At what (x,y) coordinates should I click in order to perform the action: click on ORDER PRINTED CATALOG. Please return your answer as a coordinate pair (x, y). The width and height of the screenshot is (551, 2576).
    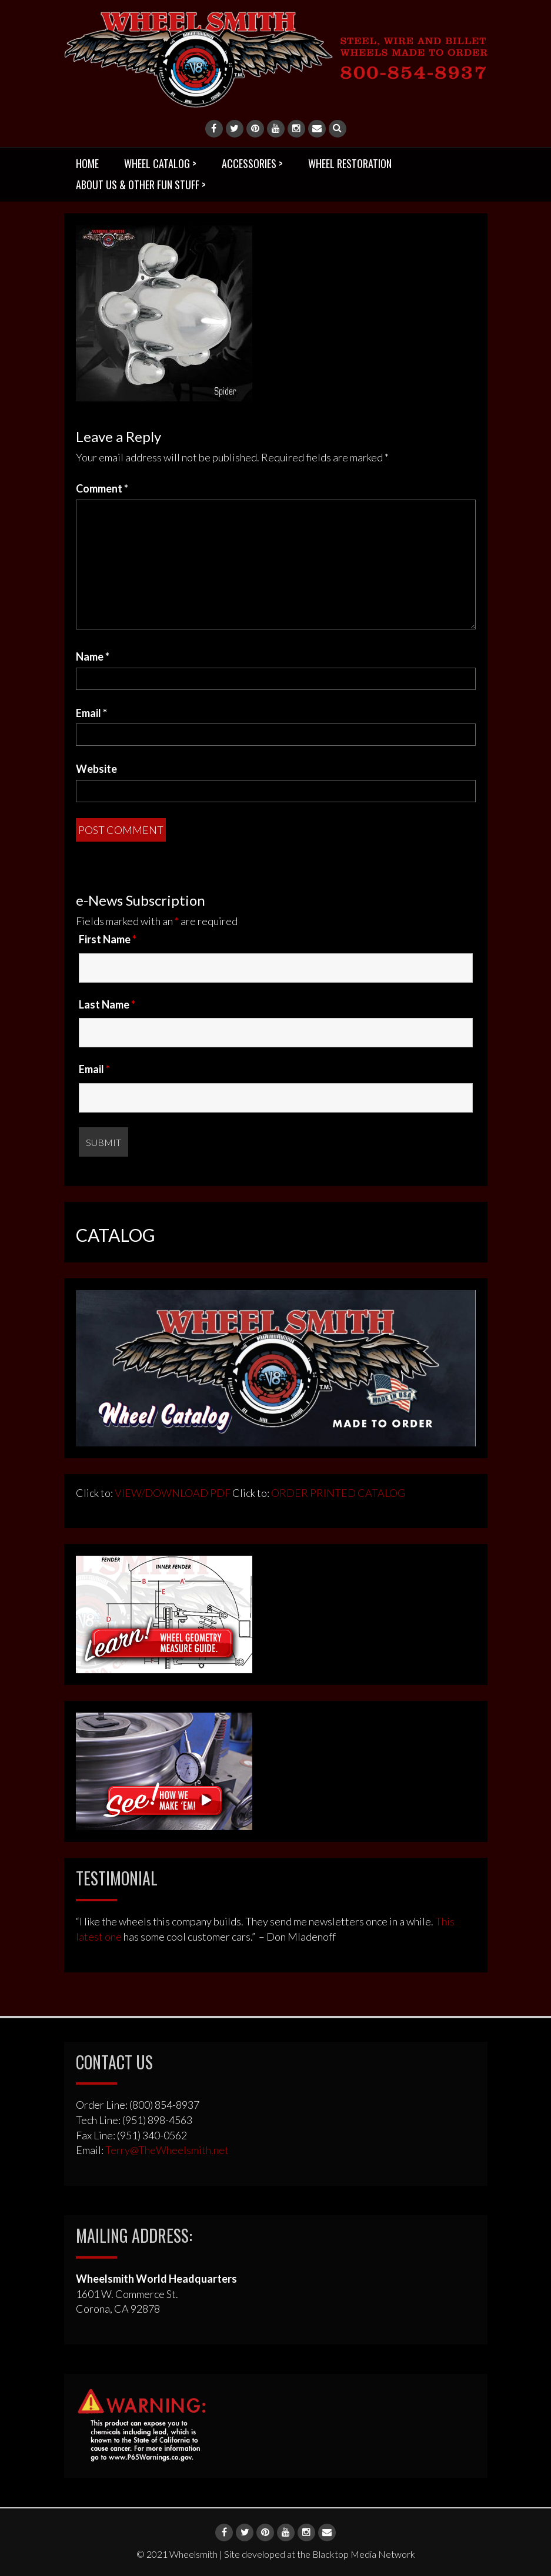
    Looking at the image, I should click on (337, 1492).